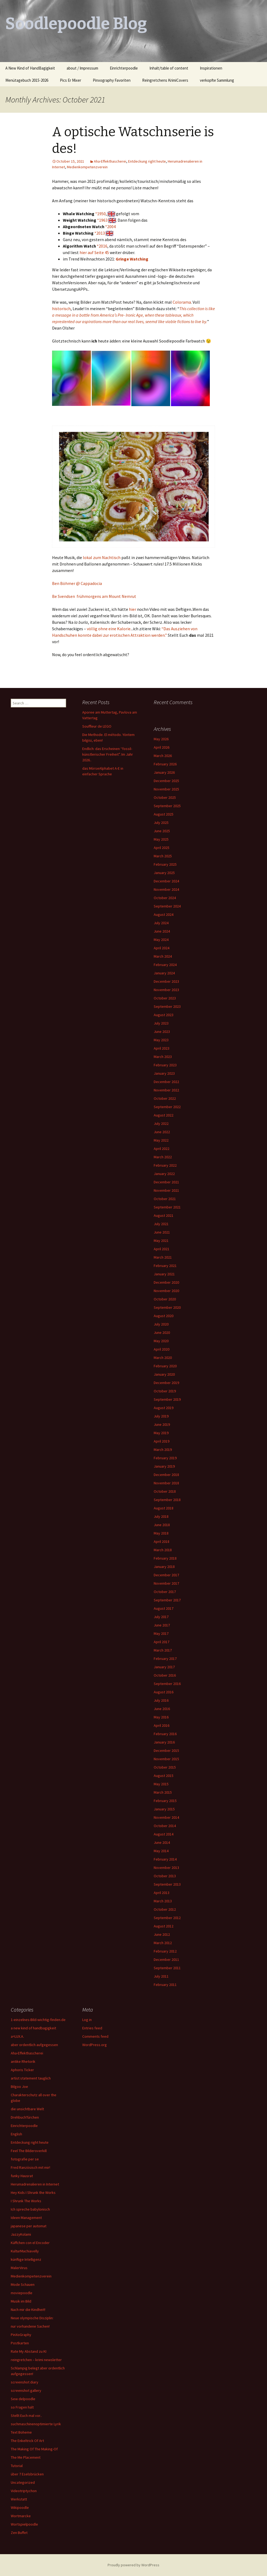 This screenshot has width=267, height=2576. What do you see at coordinates (107, 754) in the screenshot?
I see `Endlich: das Erscheinen “fossil-künstlerischer Freiheit”. Im Jahr 2026..` at bounding box center [107, 754].